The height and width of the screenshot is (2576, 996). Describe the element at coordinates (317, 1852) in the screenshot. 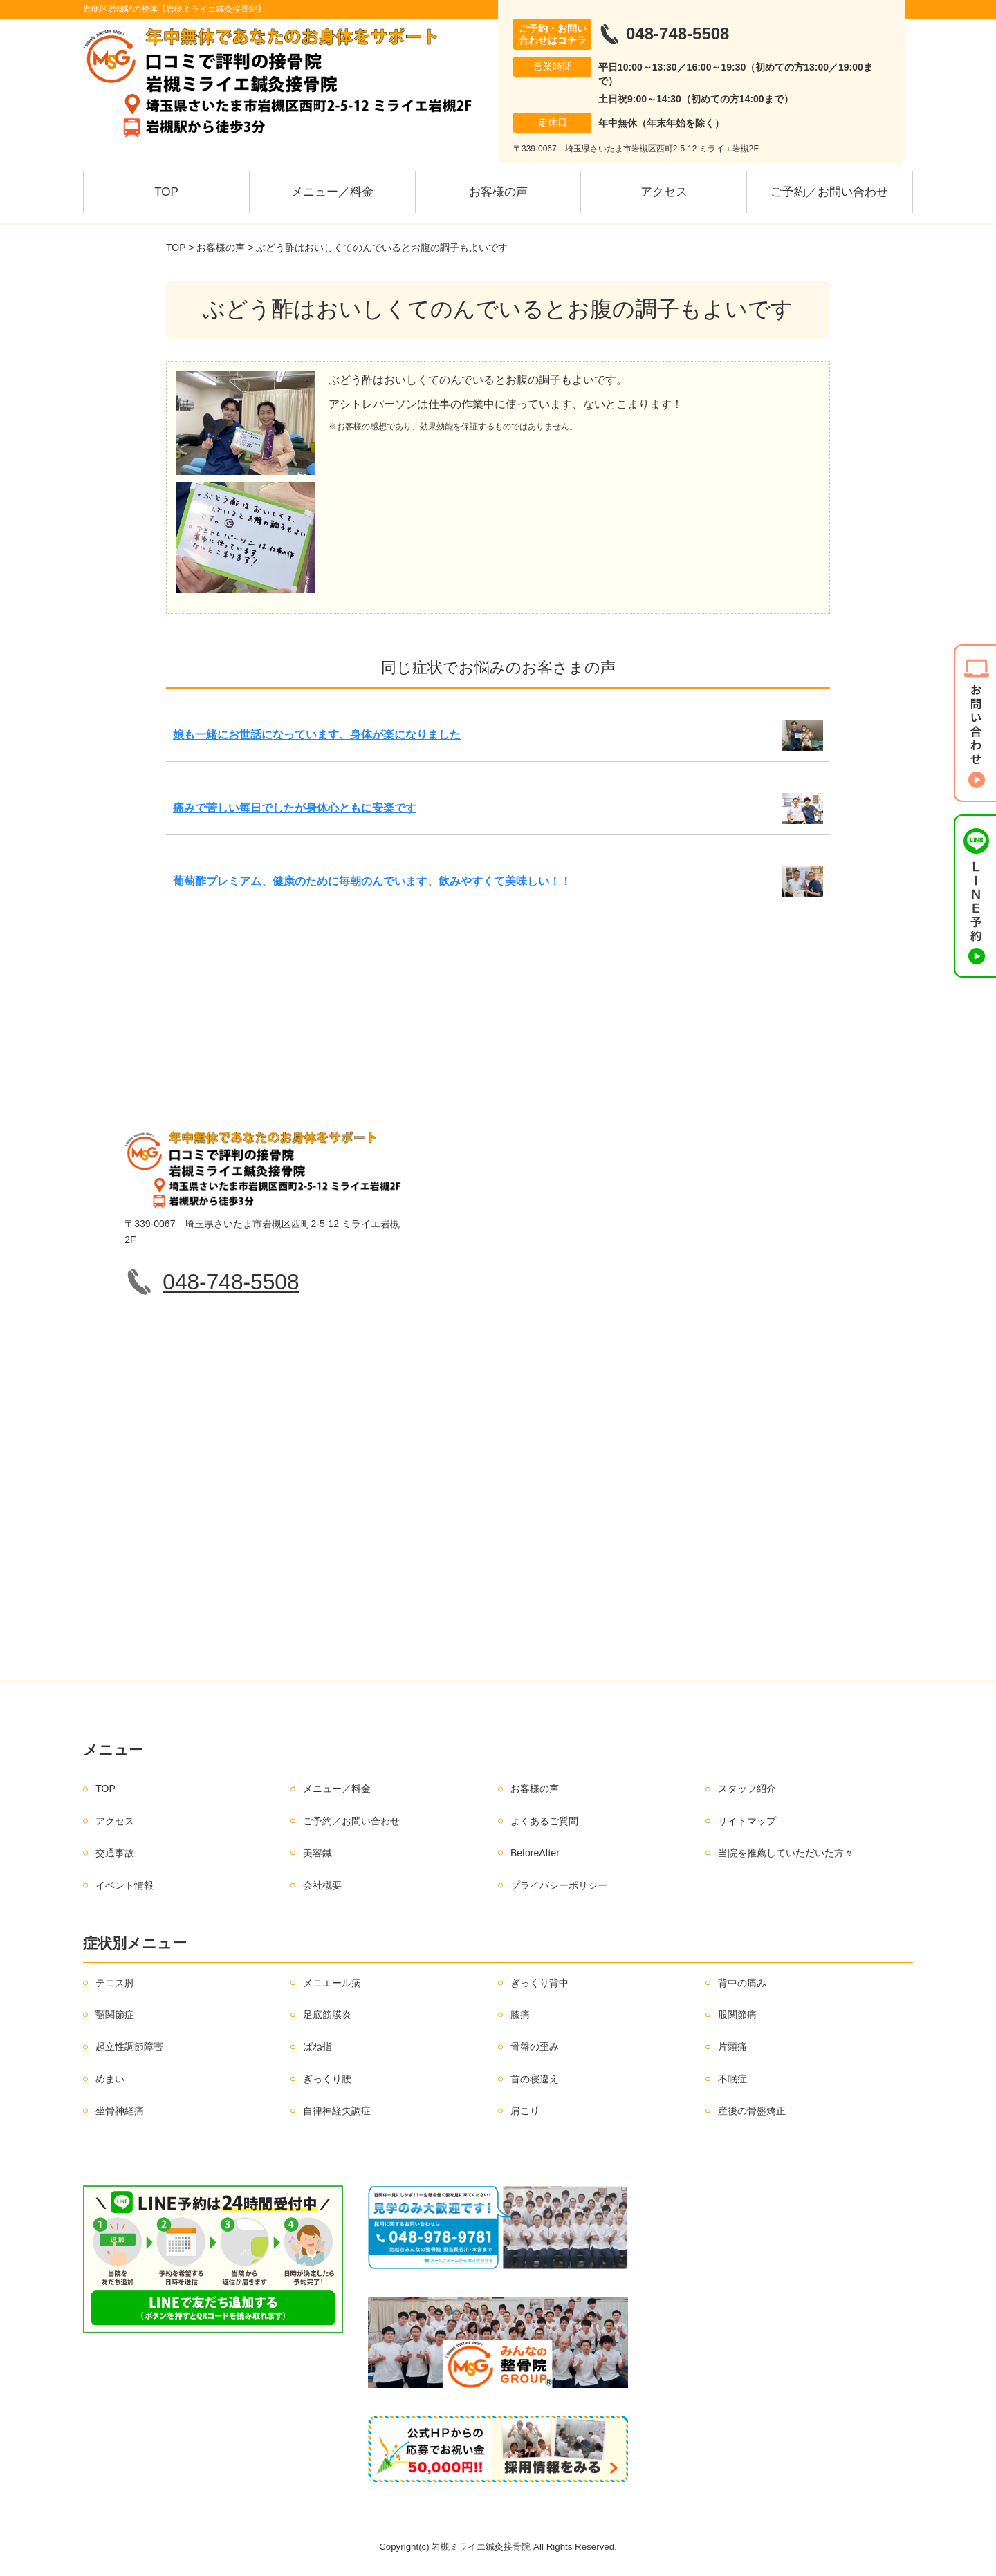

I see `美容鍼` at that location.